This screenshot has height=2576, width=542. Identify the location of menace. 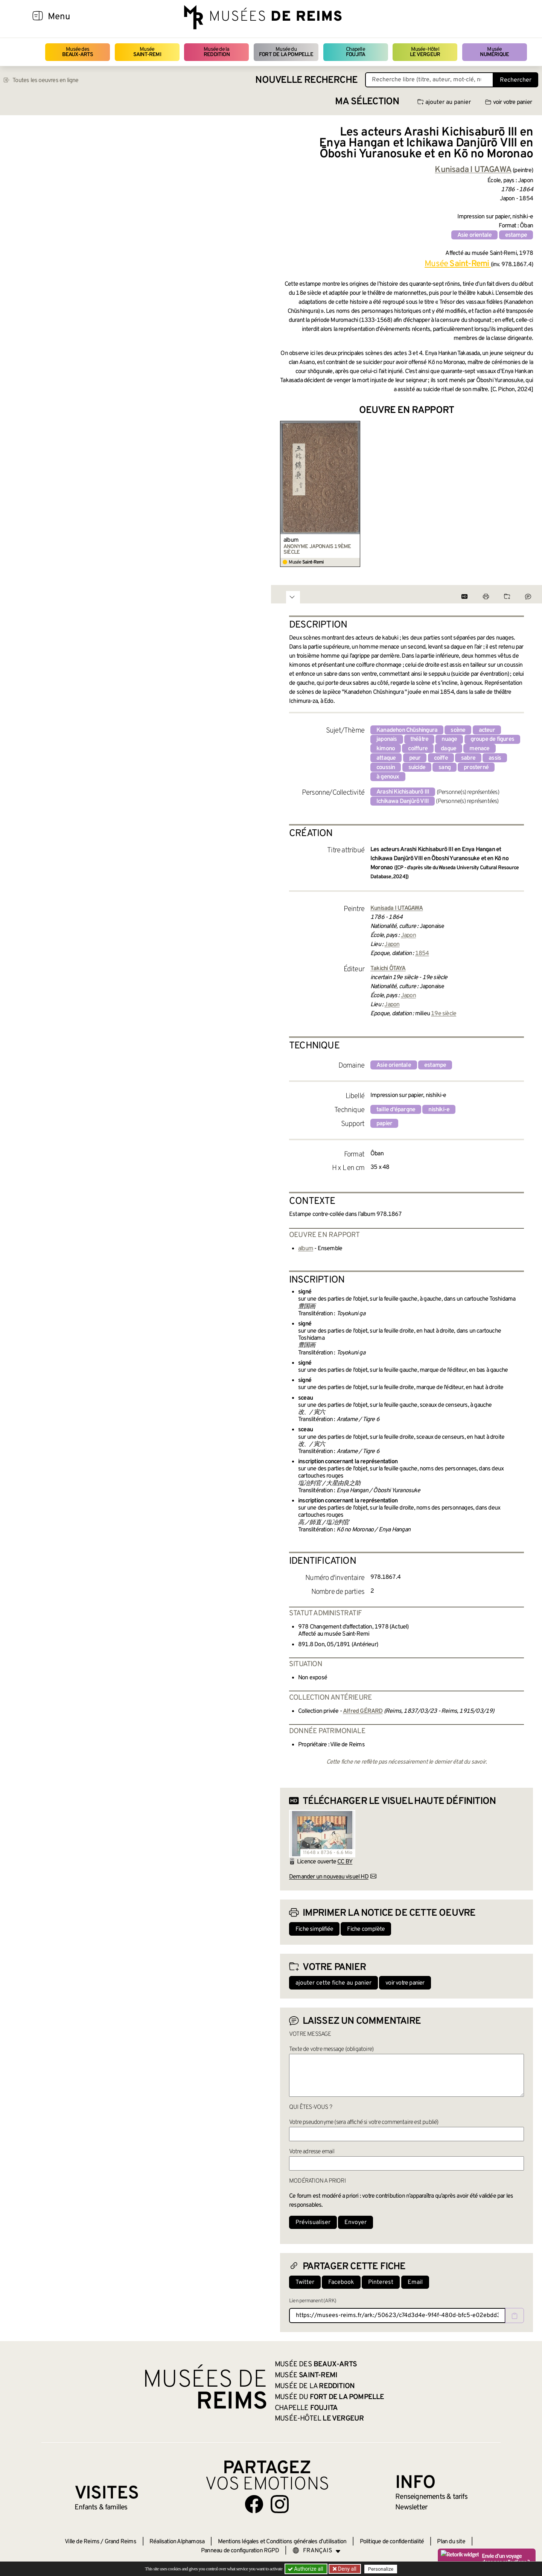
(479, 749).